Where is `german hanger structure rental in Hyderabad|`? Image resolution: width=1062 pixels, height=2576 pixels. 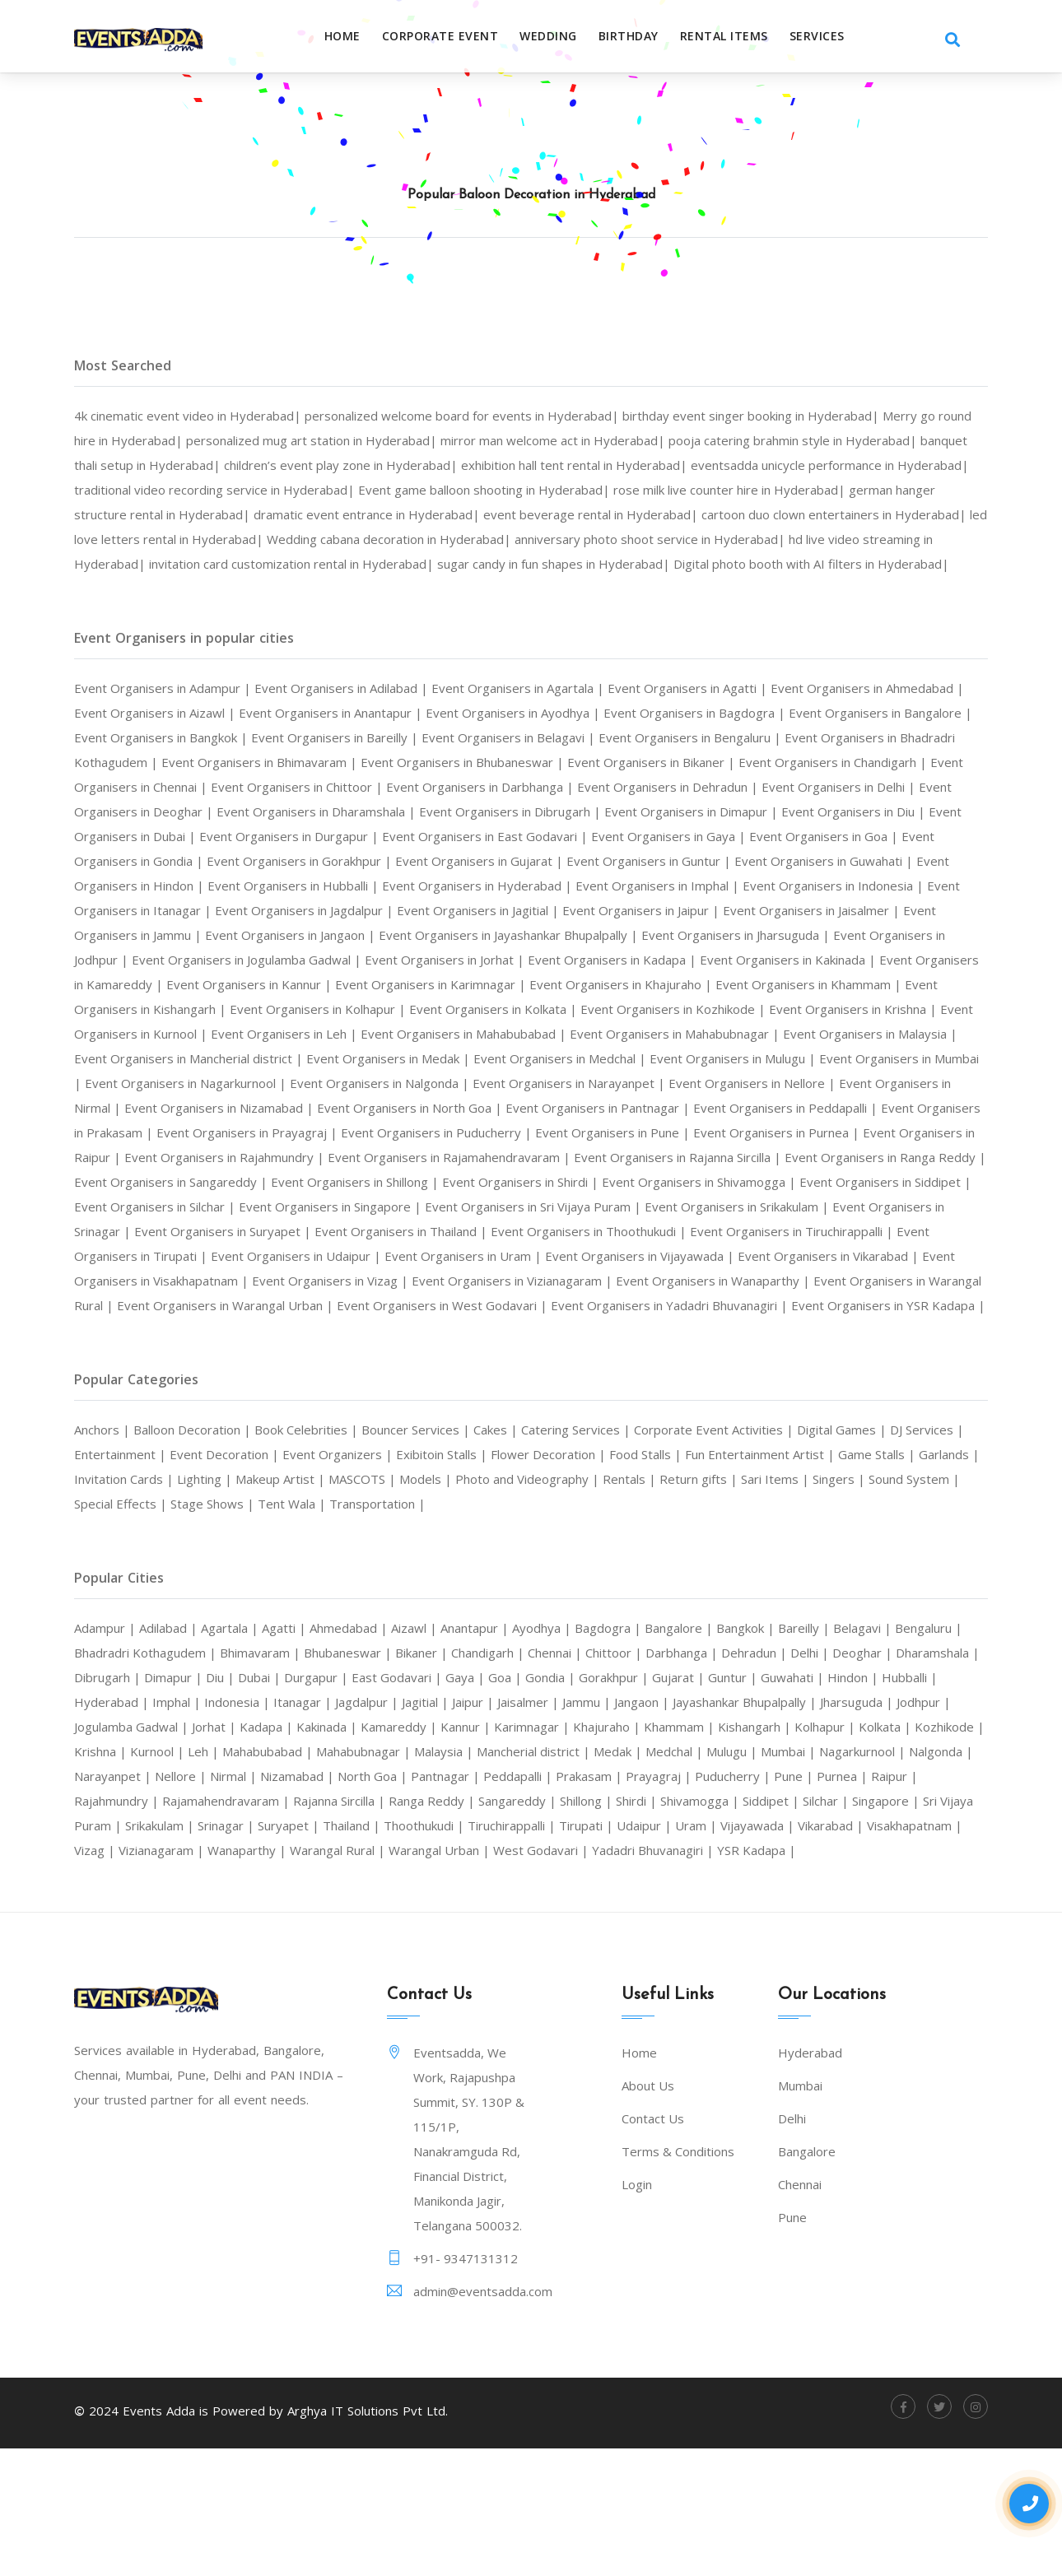 german hanger structure rental in Hyderabad| is located at coordinates (394, 514).